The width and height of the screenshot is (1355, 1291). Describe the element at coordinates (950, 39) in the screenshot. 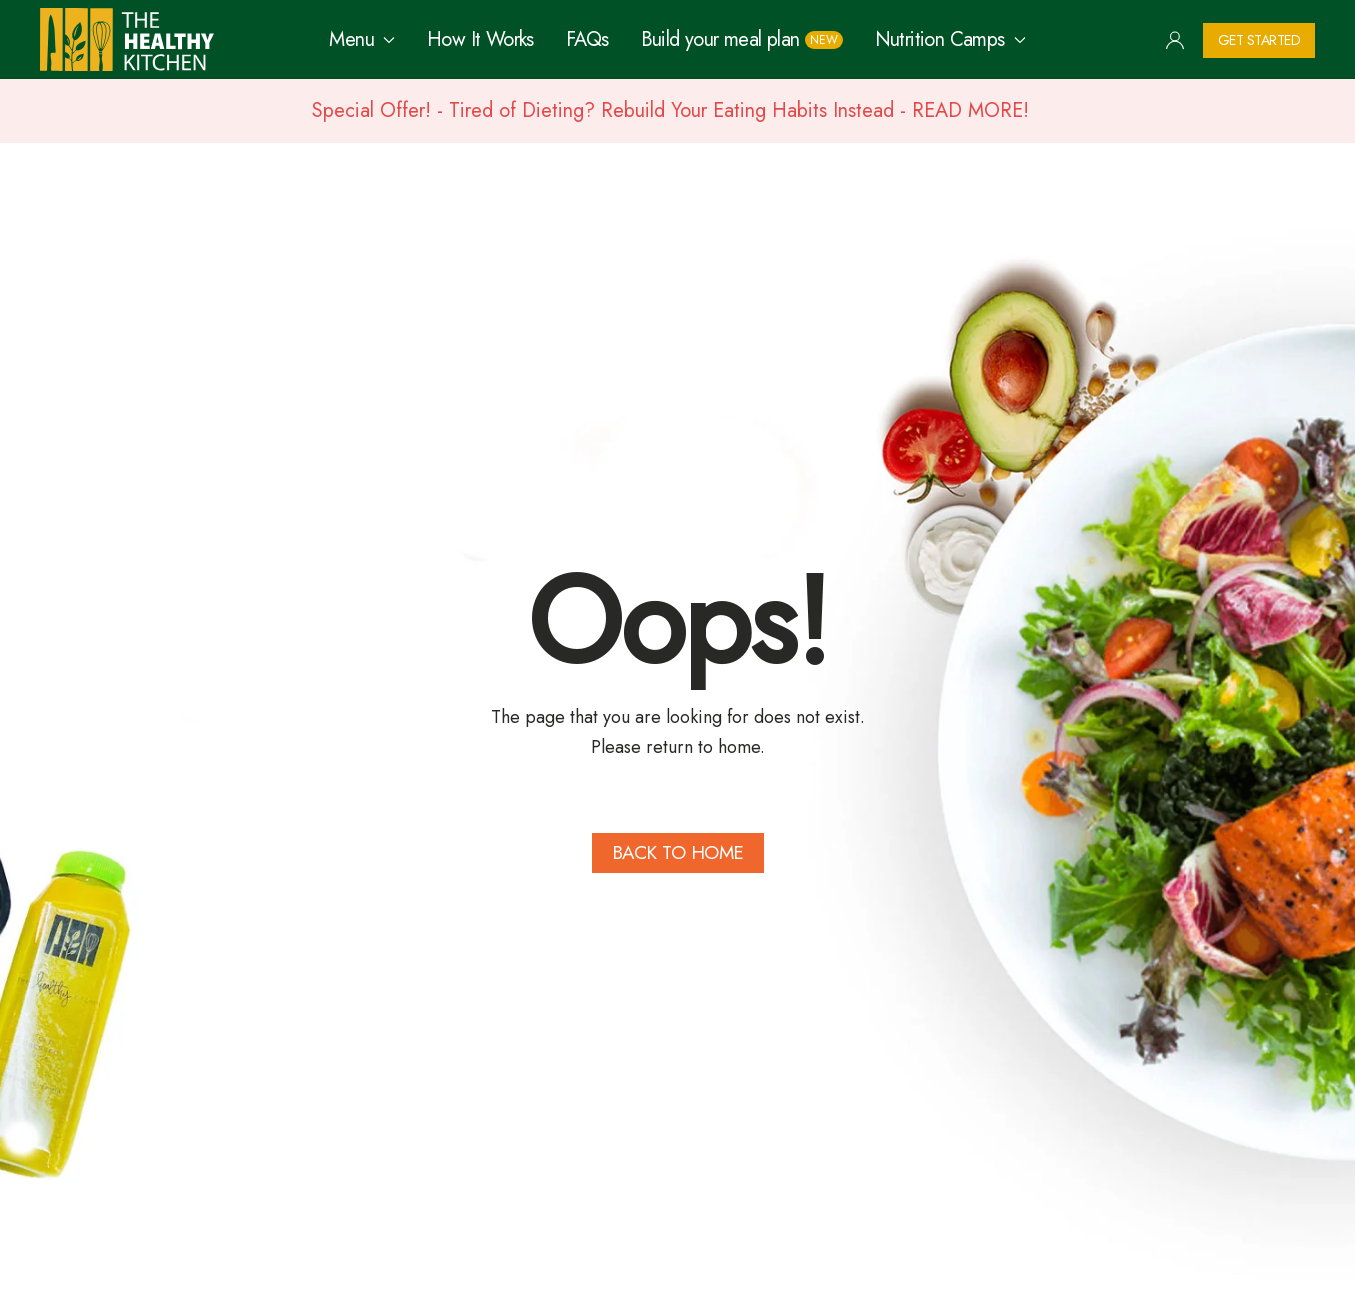

I see `Nutrition Camps [button]` at that location.